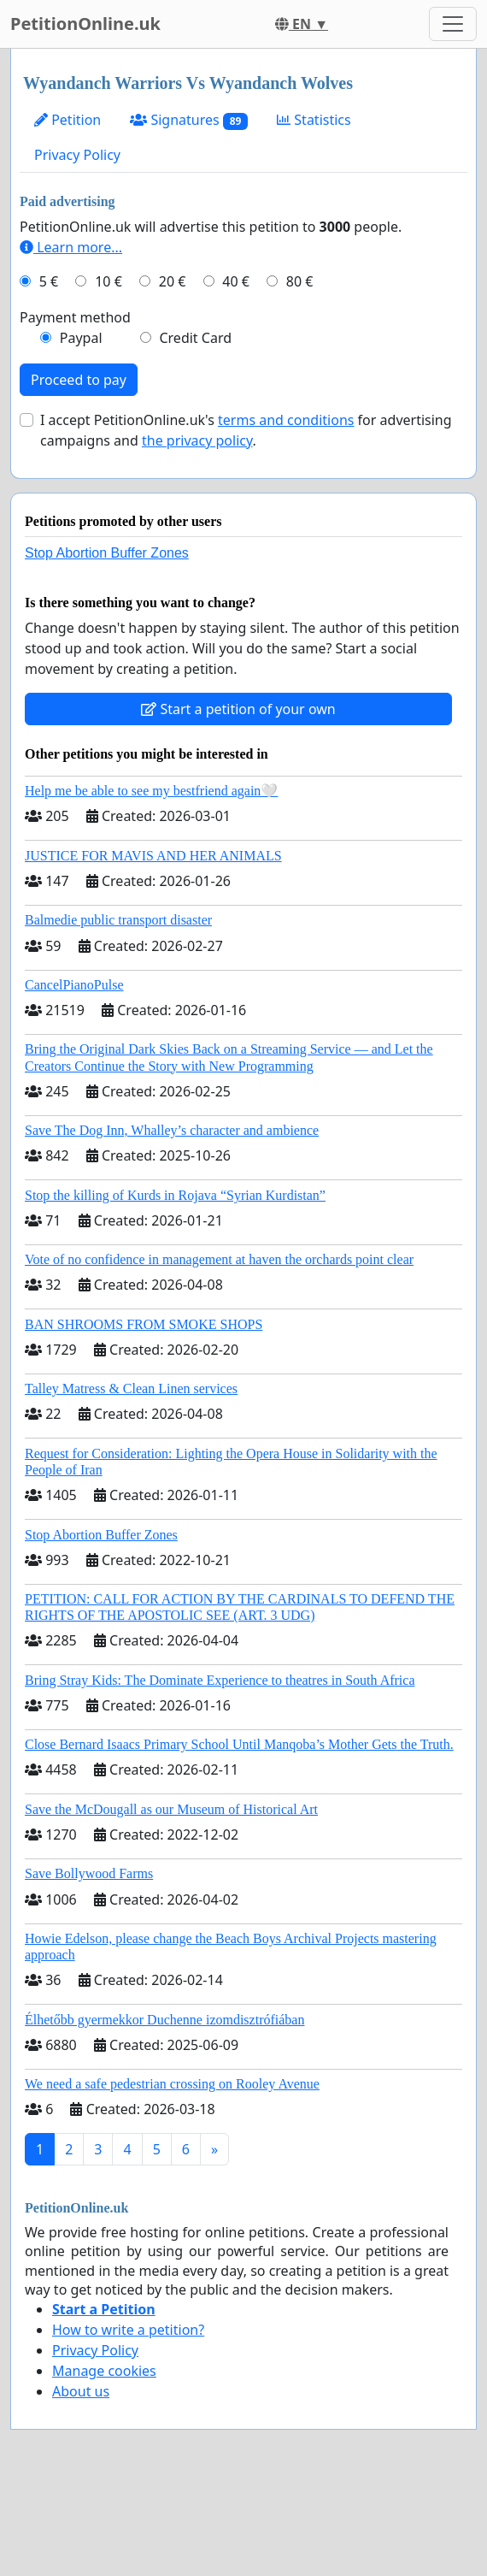  What do you see at coordinates (172, 281) in the screenshot?
I see `20 €` at bounding box center [172, 281].